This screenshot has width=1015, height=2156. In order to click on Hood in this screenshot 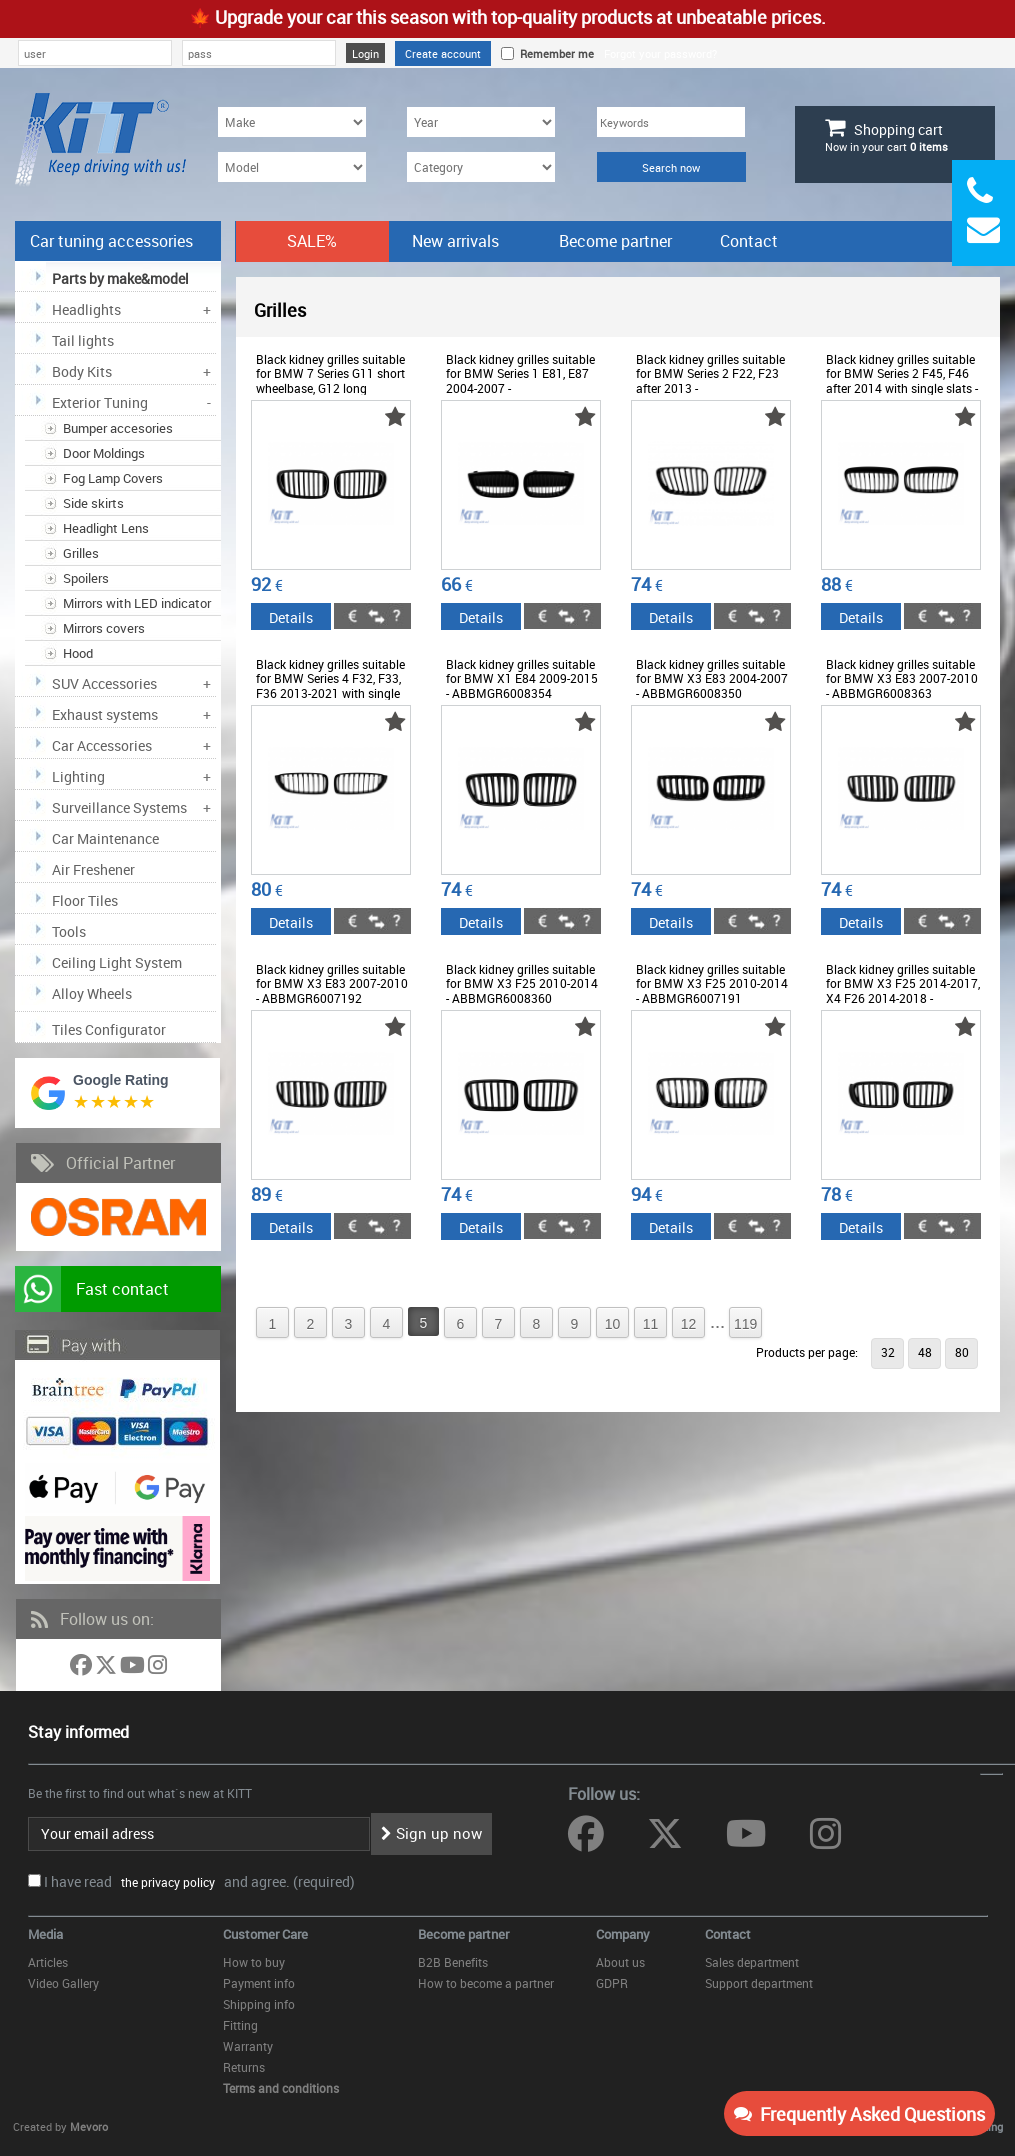, I will do `click(78, 653)`.